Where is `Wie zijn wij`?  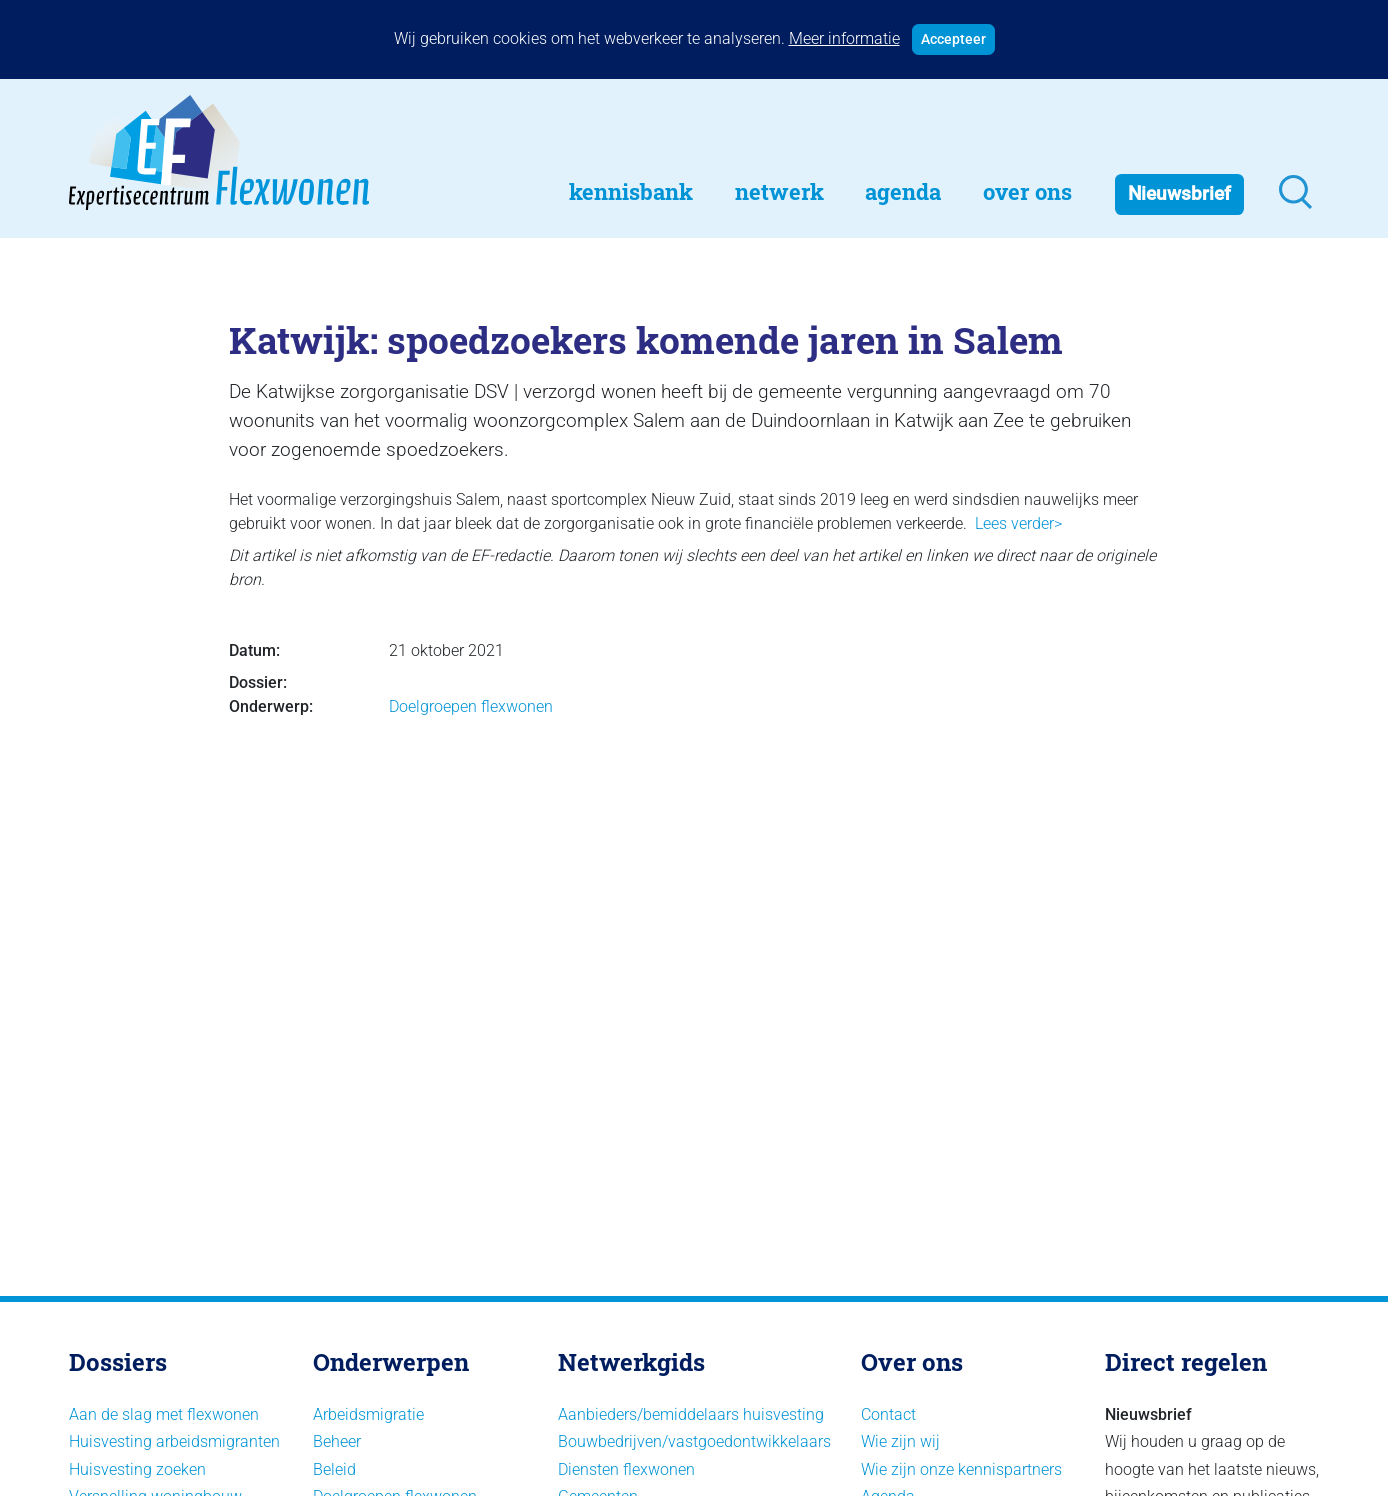 Wie zijn wij is located at coordinates (900, 1441).